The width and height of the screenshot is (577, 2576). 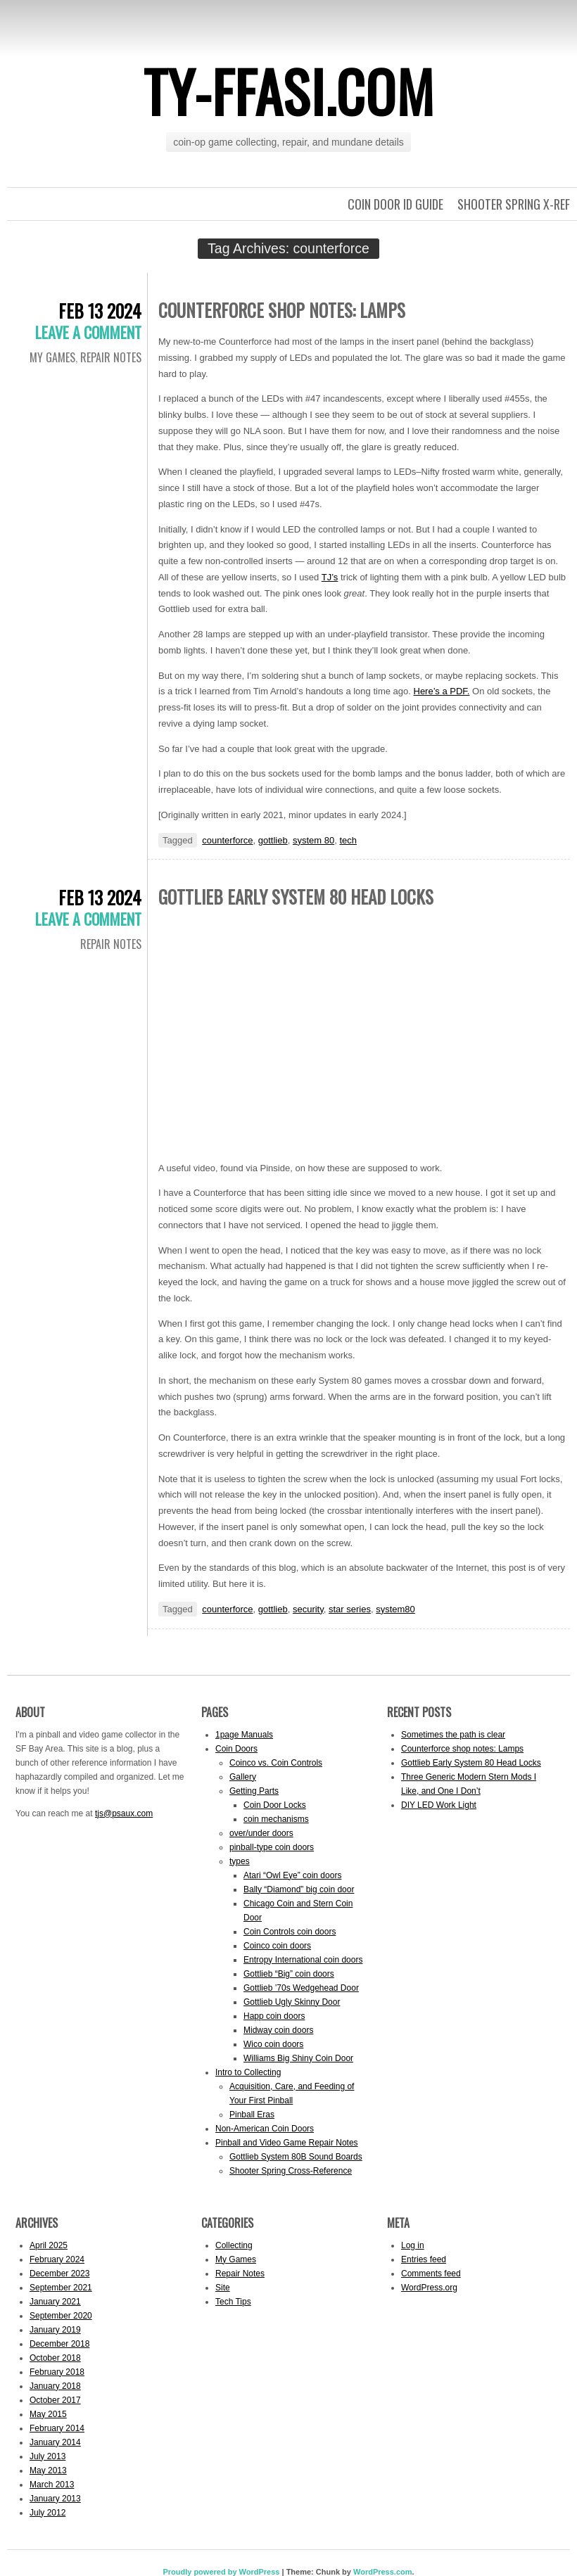 What do you see at coordinates (55, 2442) in the screenshot?
I see `January 2014` at bounding box center [55, 2442].